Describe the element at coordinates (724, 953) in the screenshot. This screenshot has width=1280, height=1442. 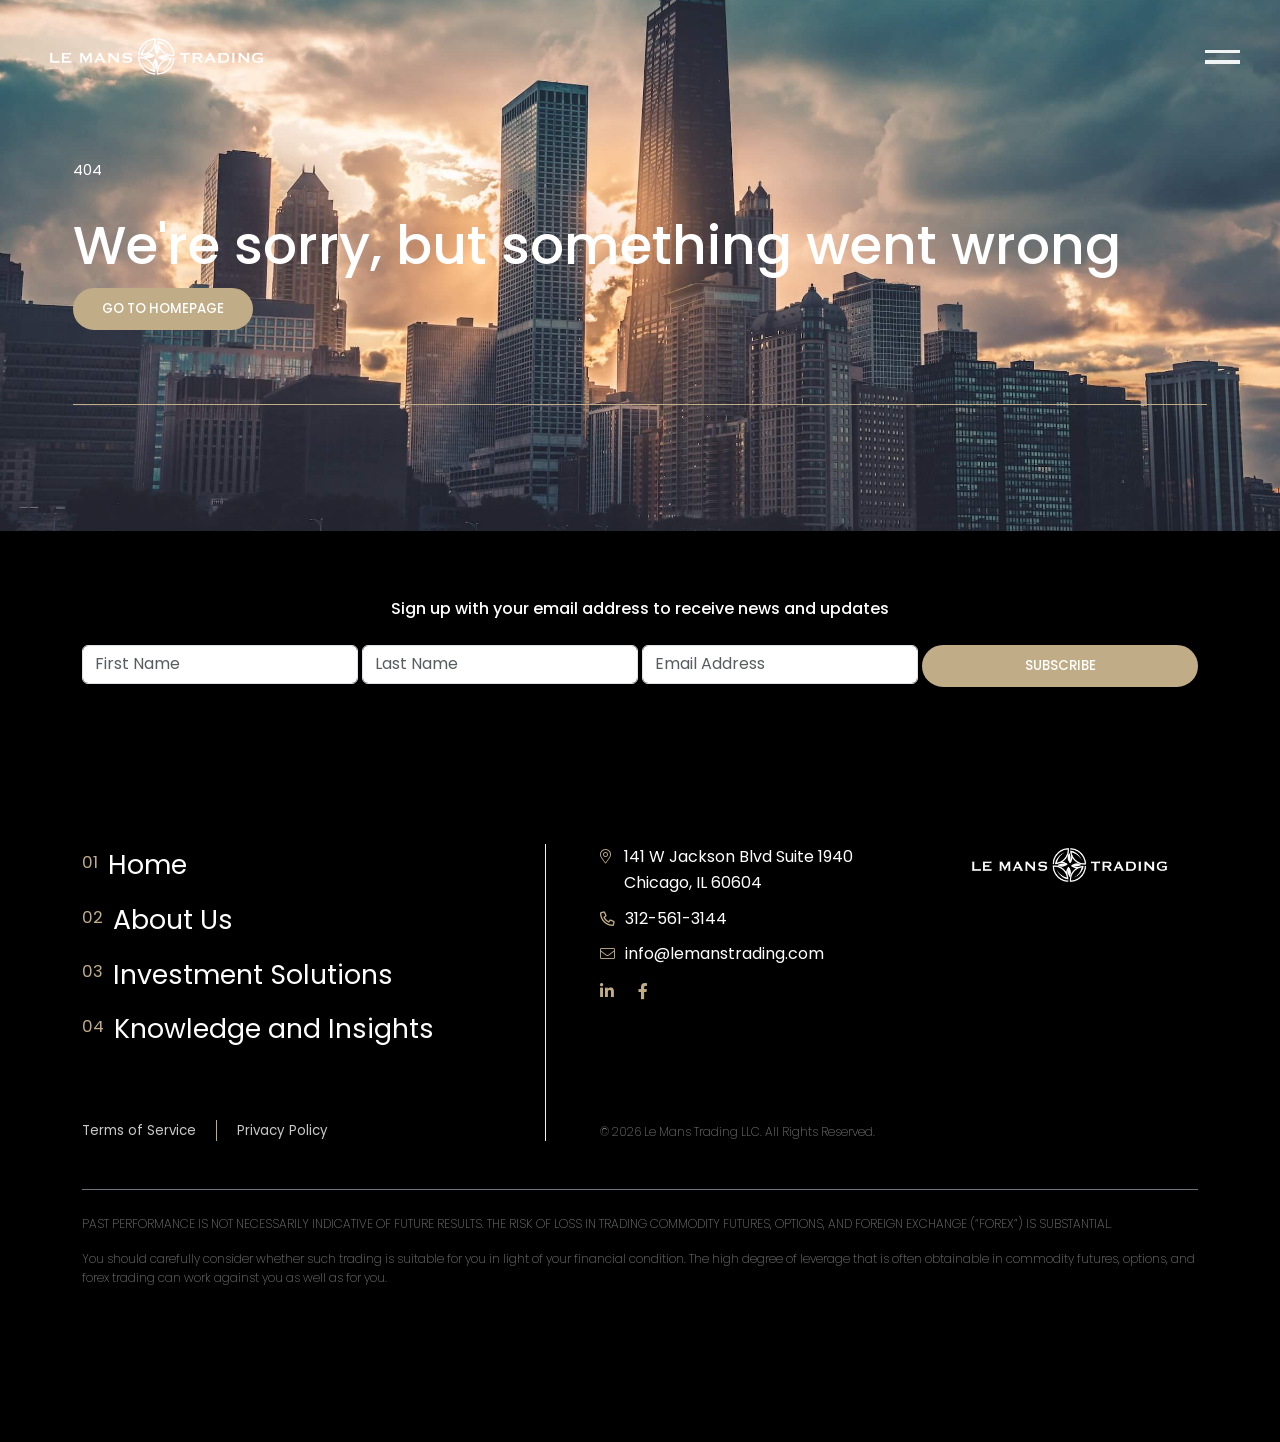
I see `info@lemanstrading.com` at that location.